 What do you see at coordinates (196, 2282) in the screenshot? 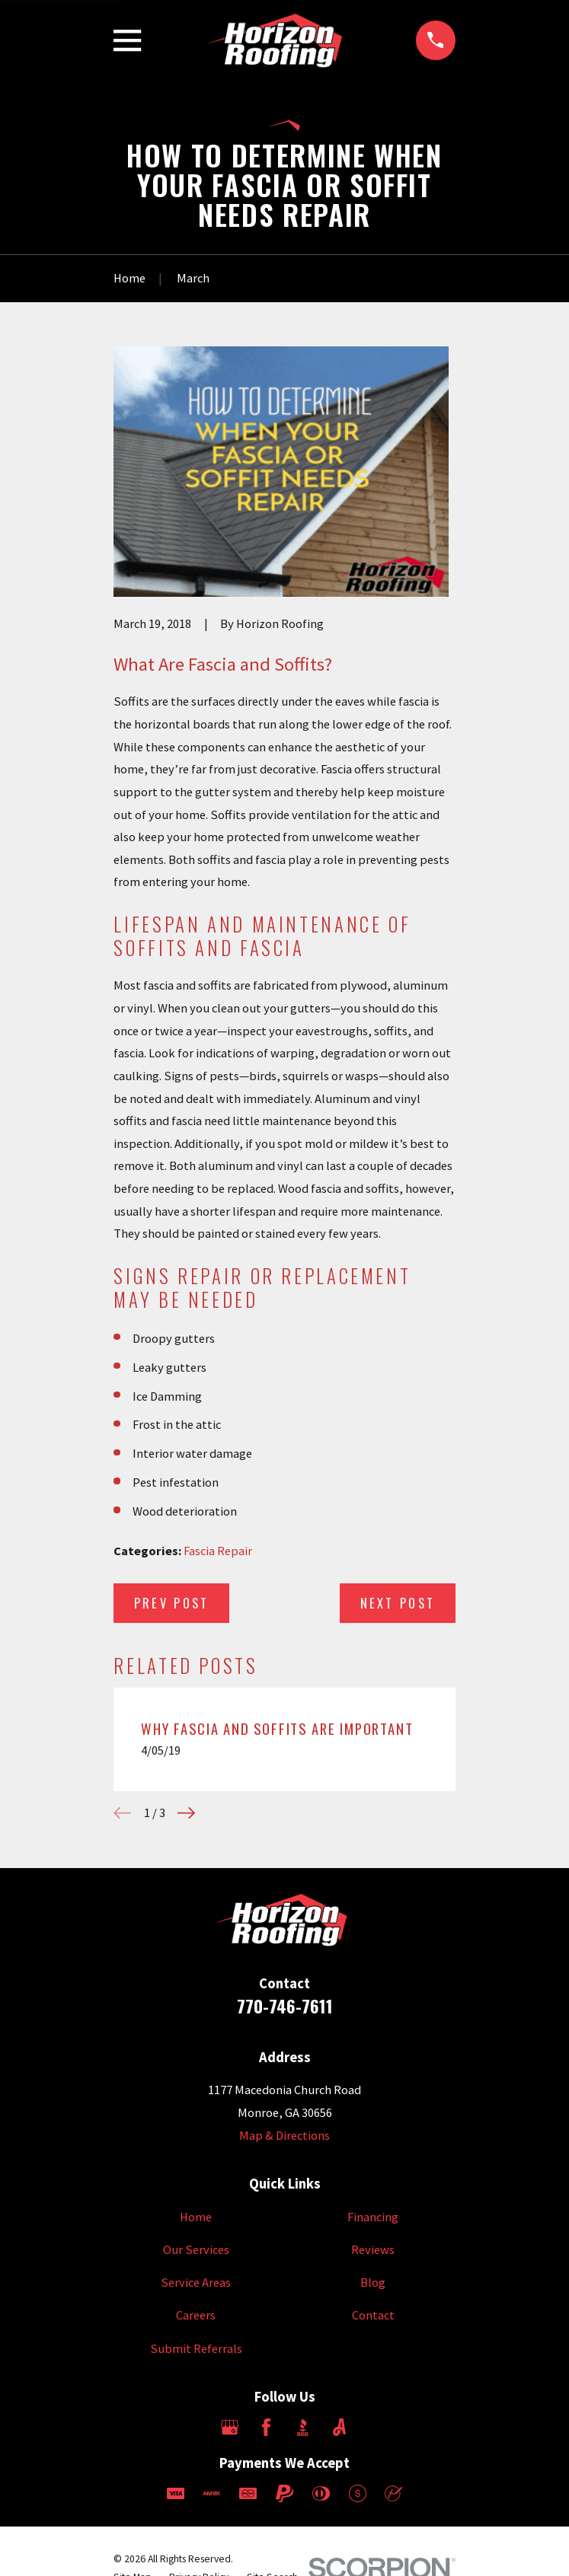
I see `Service Areas` at bounding box center [196, 2282].